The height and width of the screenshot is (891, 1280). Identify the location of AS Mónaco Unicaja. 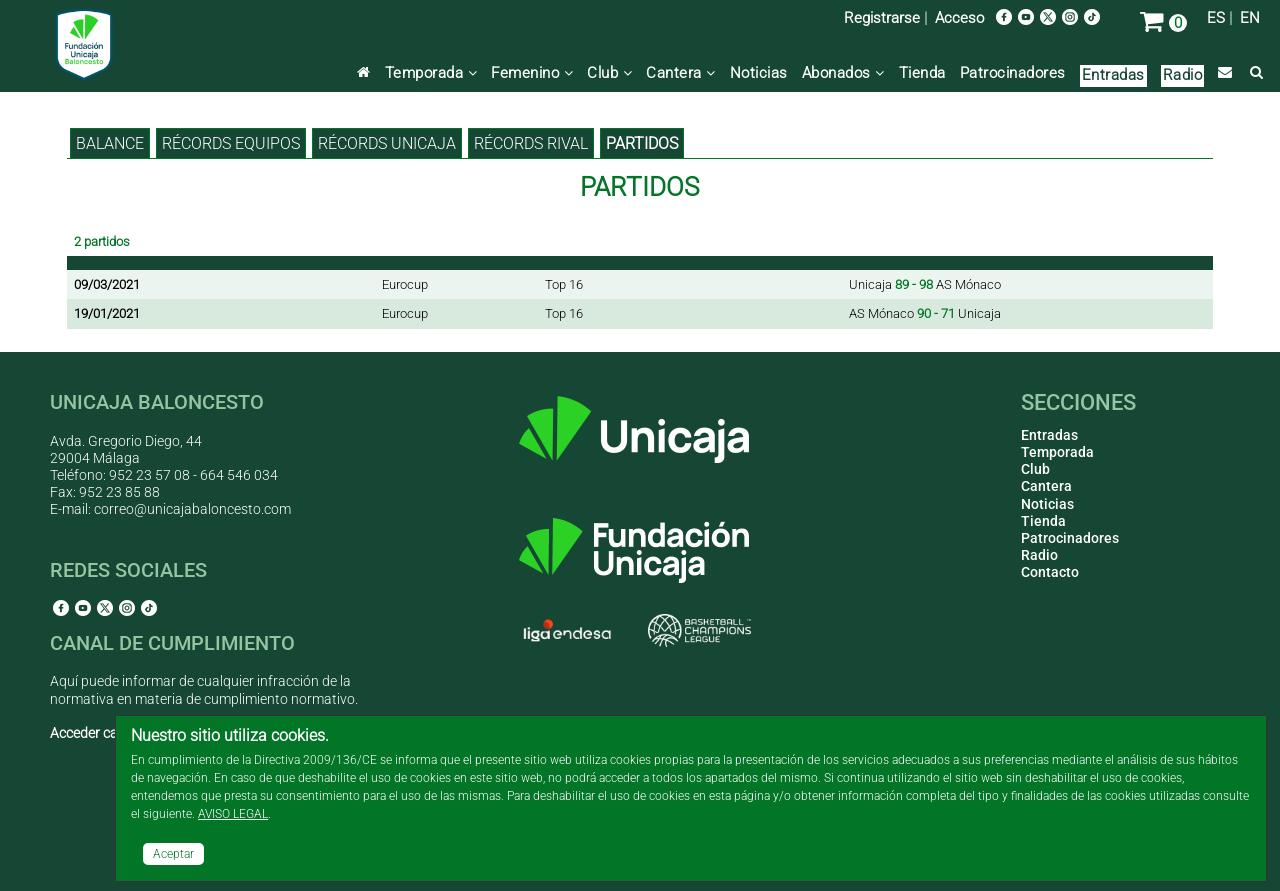
(925, 313).